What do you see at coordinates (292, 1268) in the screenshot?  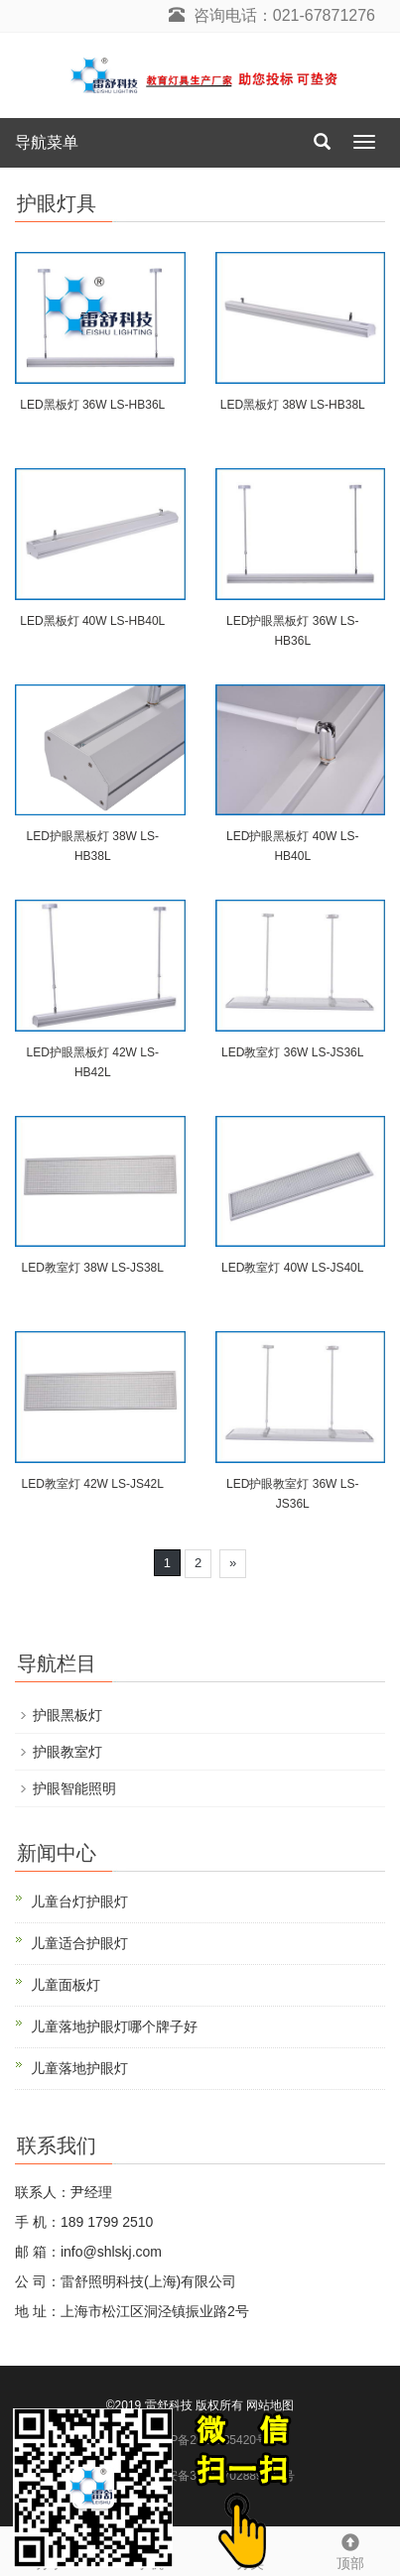 I see `LED教室灯 40W LS-JS40L` at bounding box center [292, 1268].